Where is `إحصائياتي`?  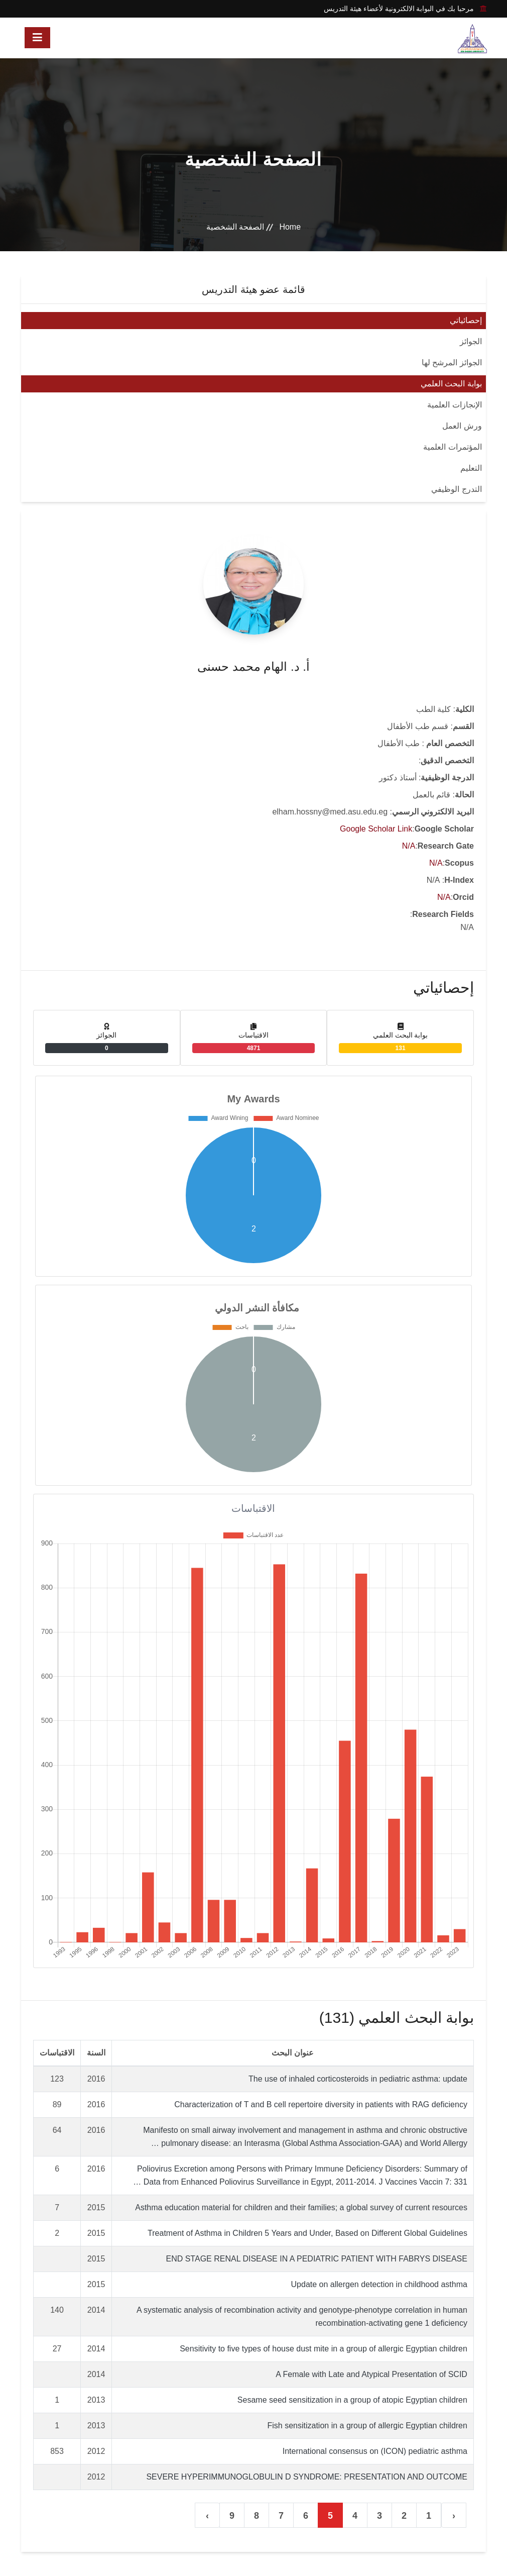
إحصائياتي is located at coordinates (466, 320).